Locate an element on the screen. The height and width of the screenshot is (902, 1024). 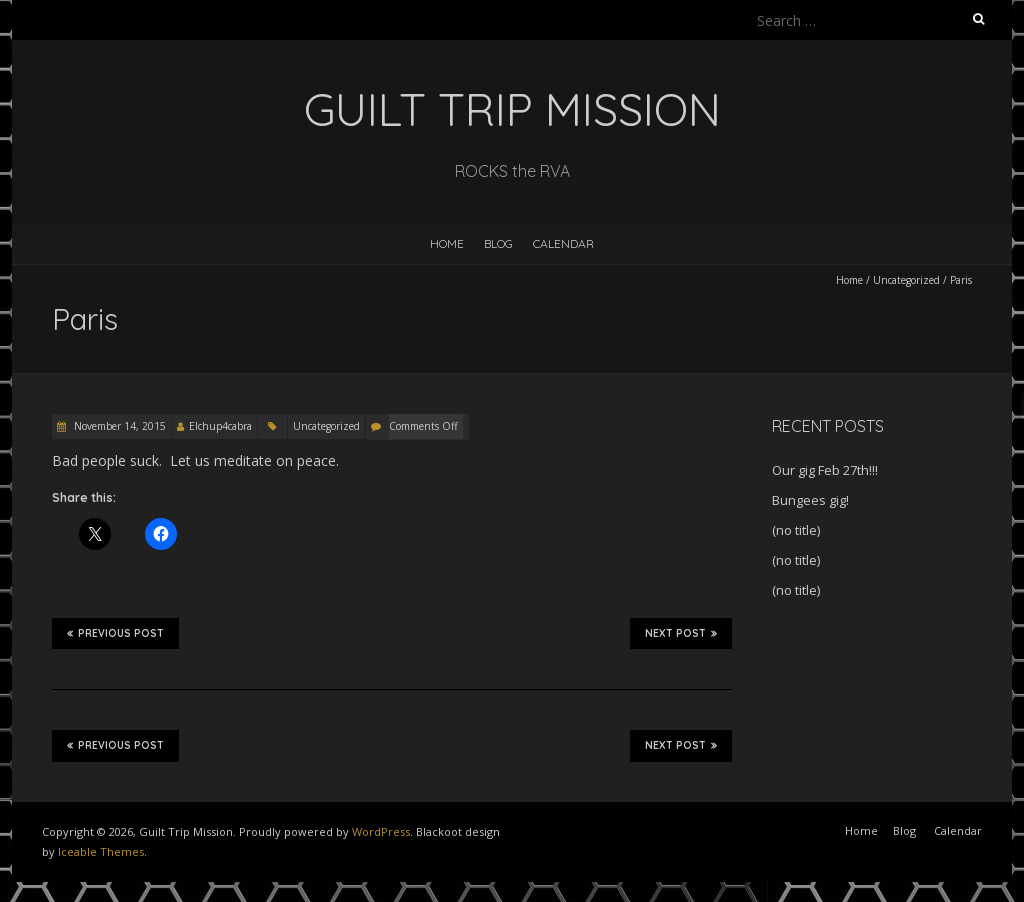
Uncategorized is located at coordinates (906, 280).